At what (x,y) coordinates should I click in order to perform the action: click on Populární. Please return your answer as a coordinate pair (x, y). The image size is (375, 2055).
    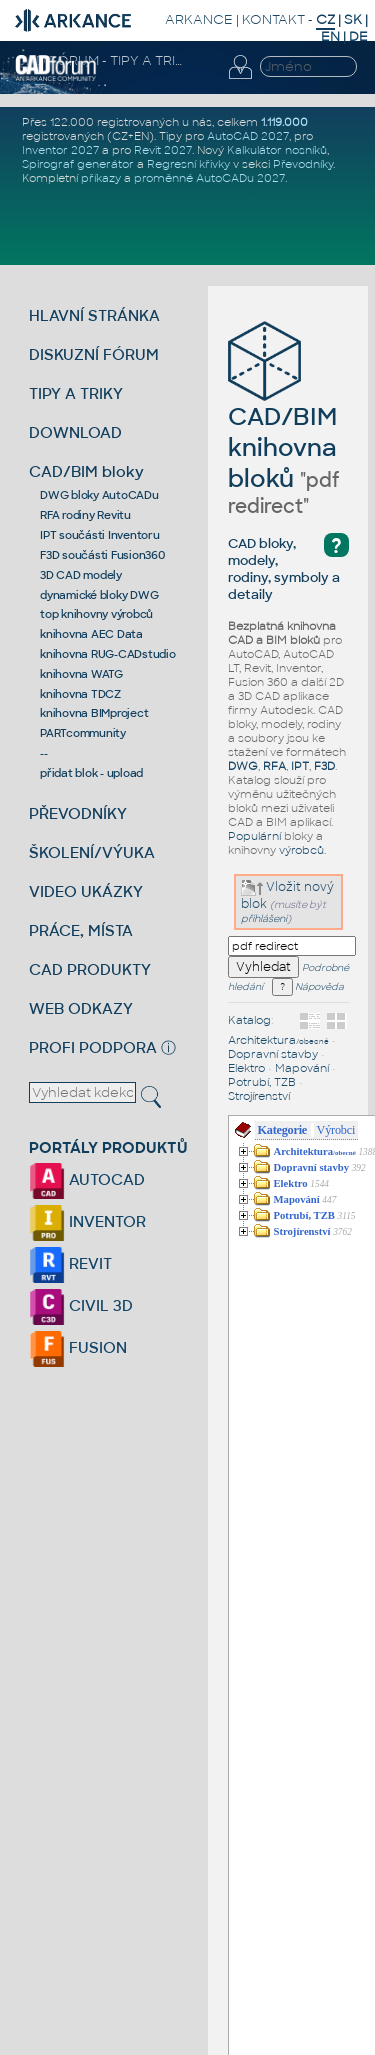
    Looking at the image, I should click on (254, 836).